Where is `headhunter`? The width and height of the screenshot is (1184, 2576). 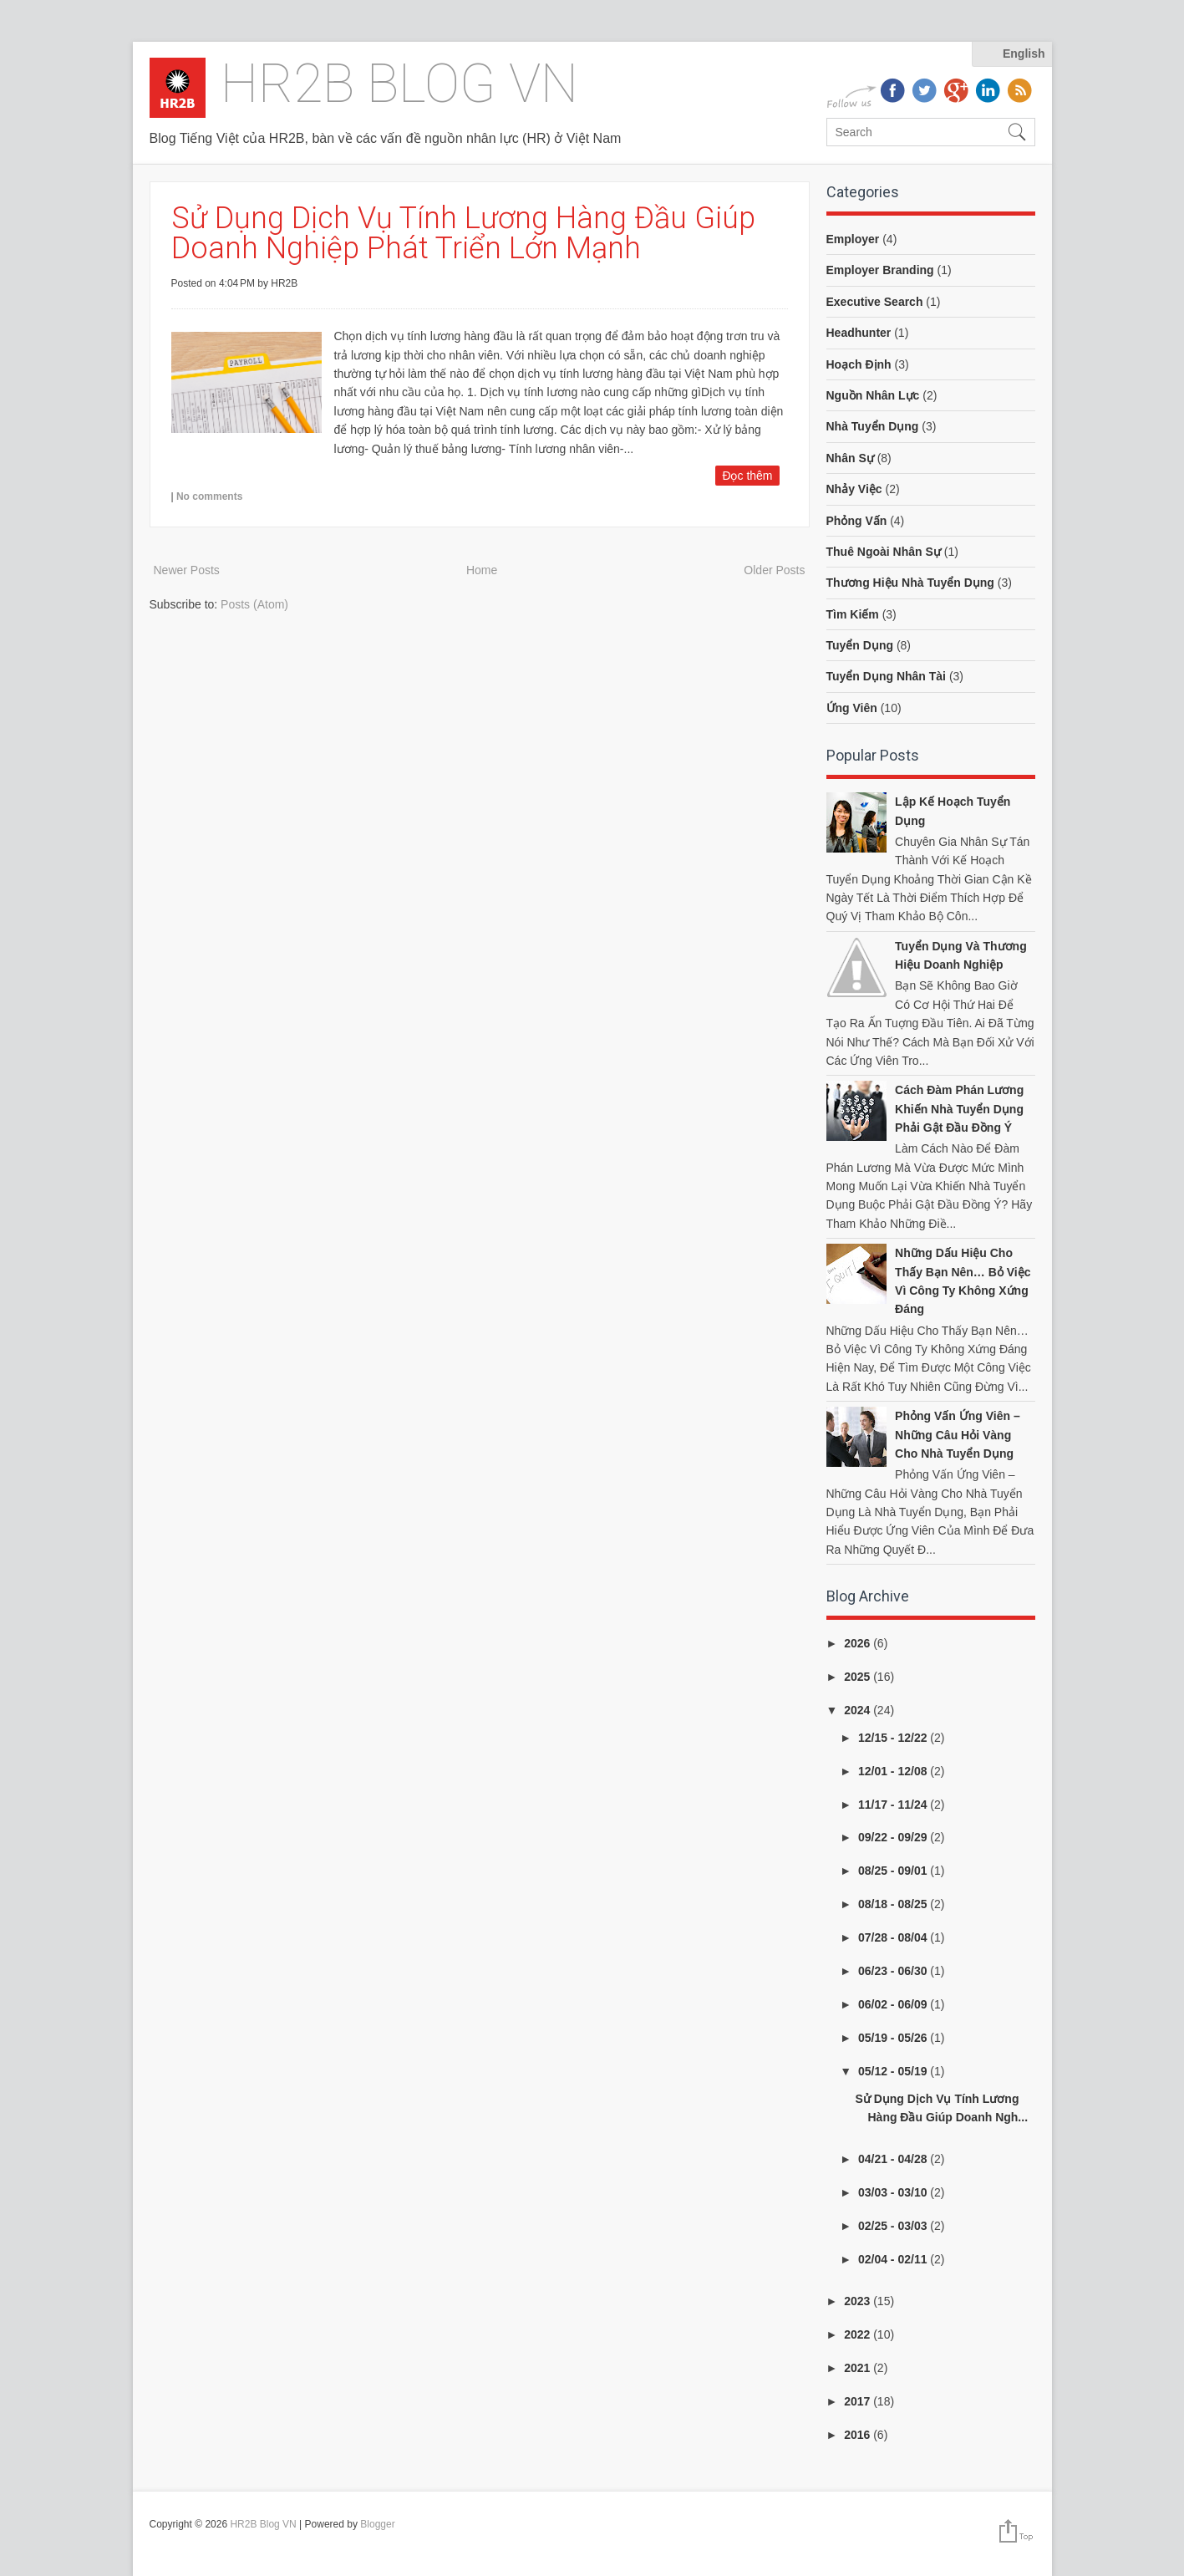
headhunter is located at coordinates (859, 332).